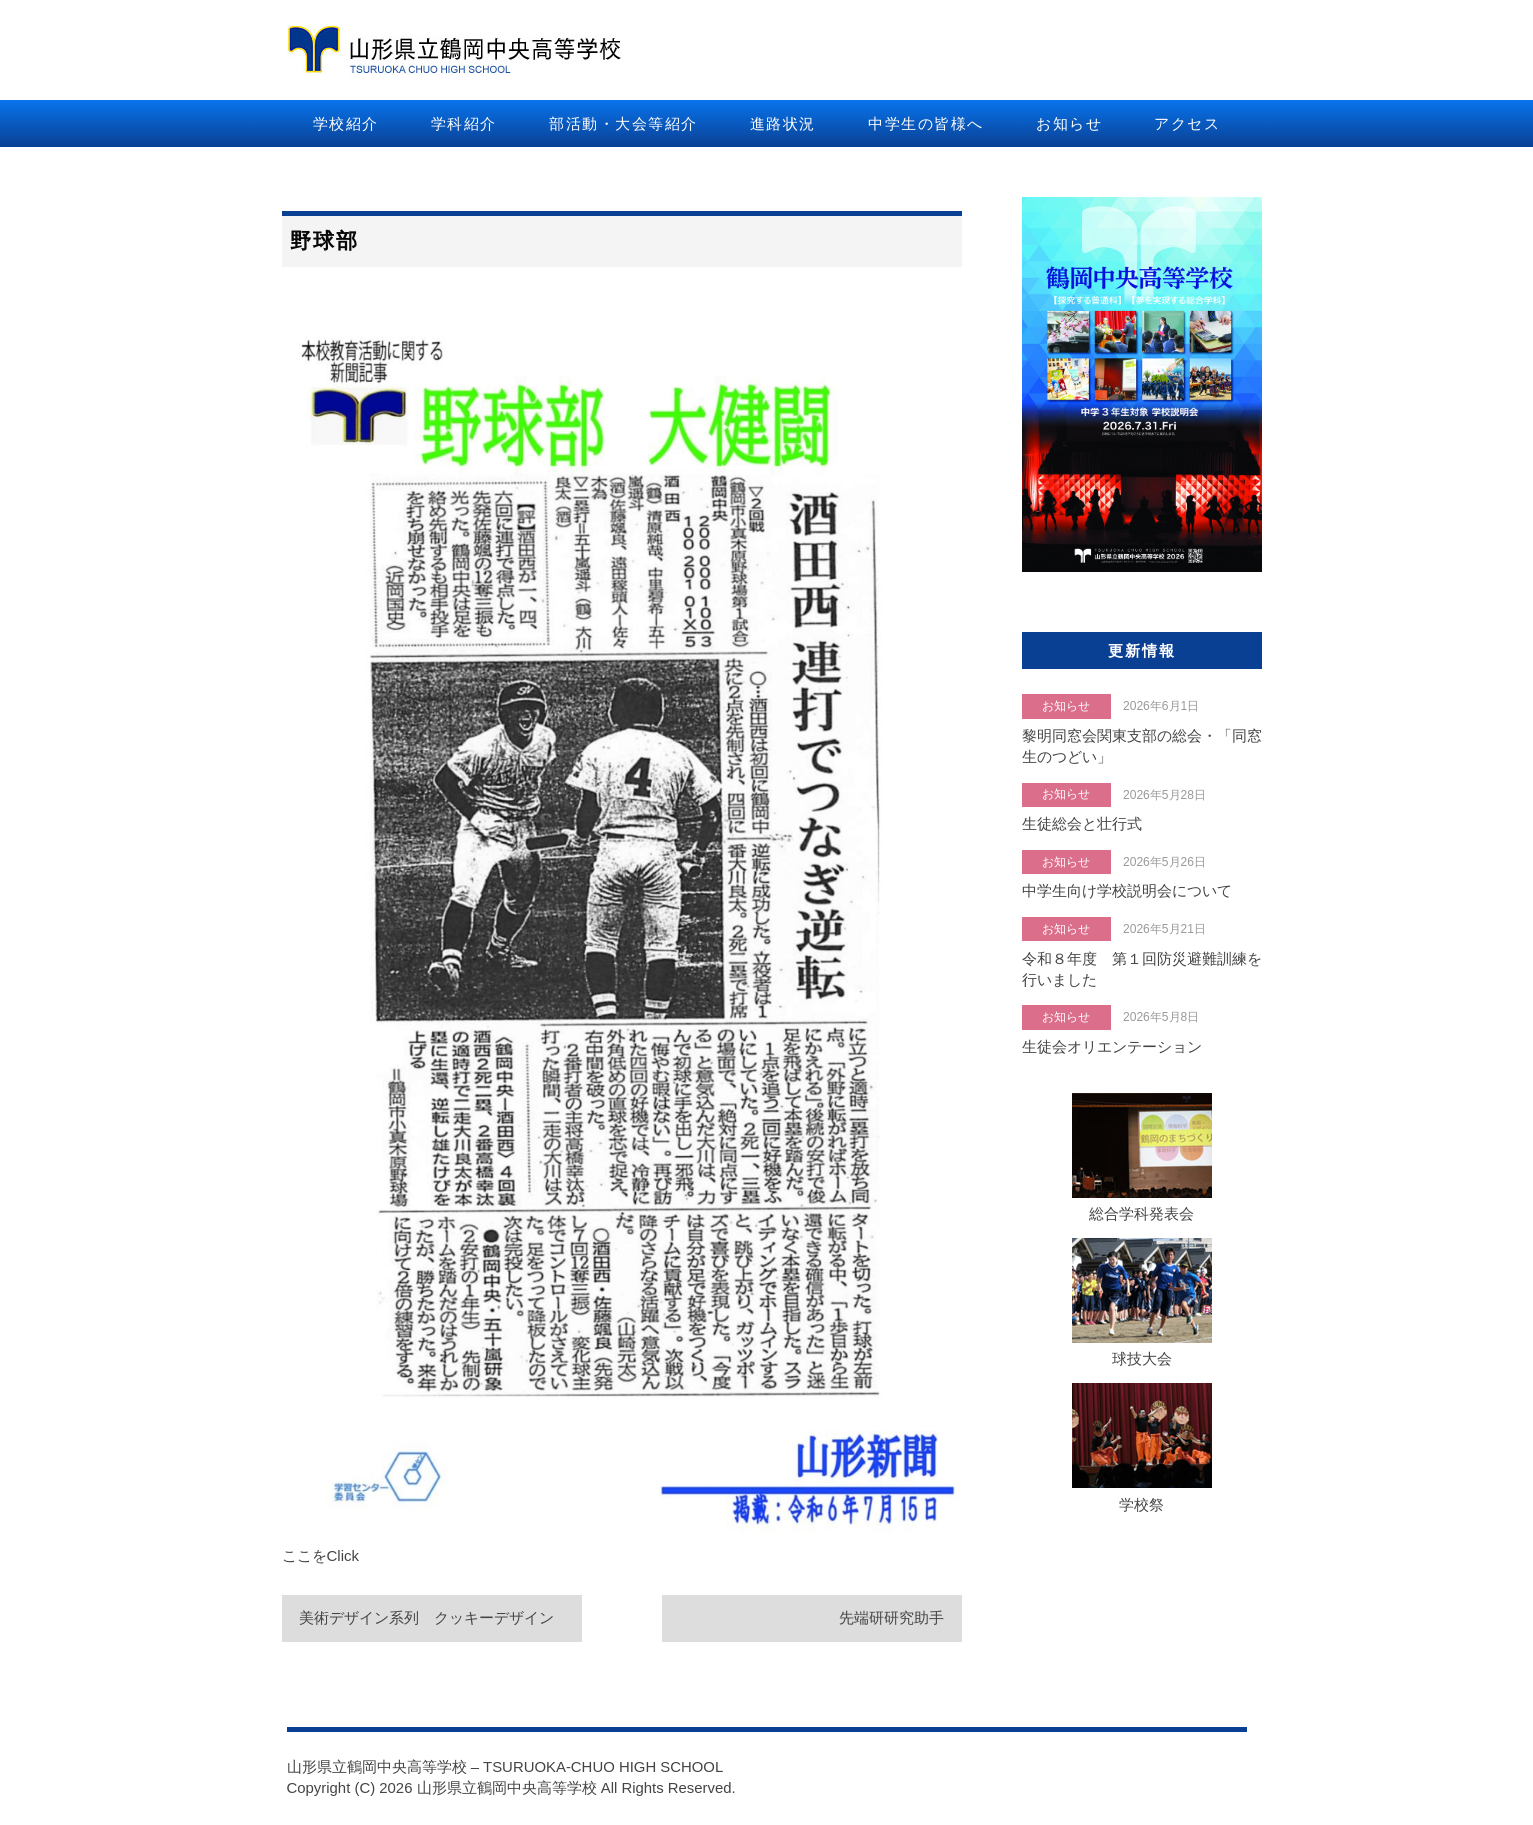  I want to click on 美術デザイン系列 クッキーデザイン, so click(427, 1618).